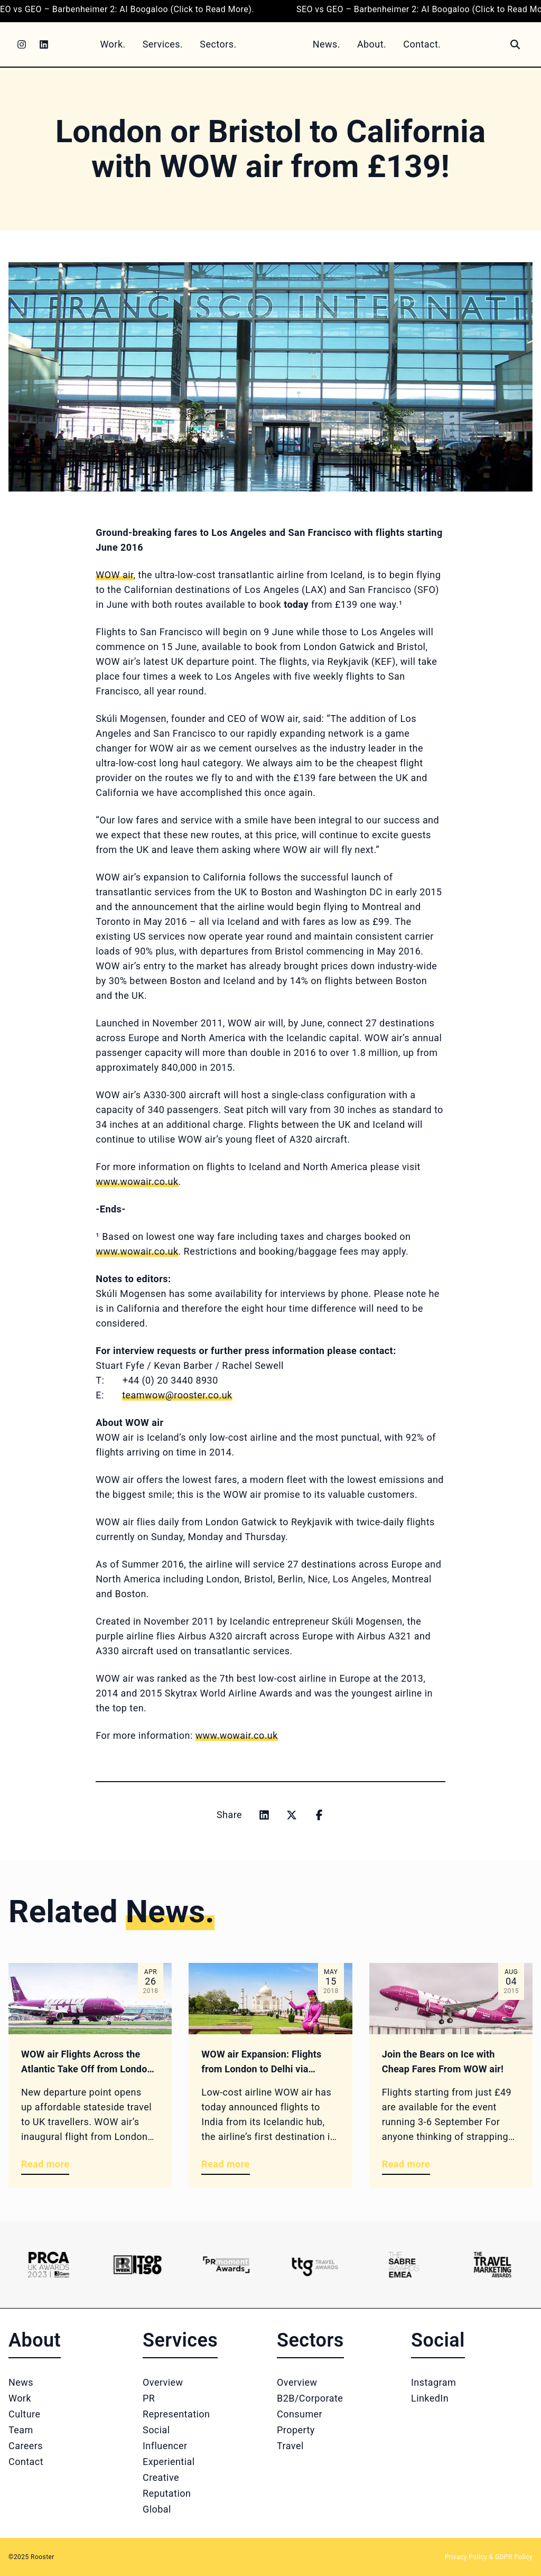 The image size is (541, 2576). Describe the element at coordinates (163, 2382) in the screenshot. I see `Overview` at that location.